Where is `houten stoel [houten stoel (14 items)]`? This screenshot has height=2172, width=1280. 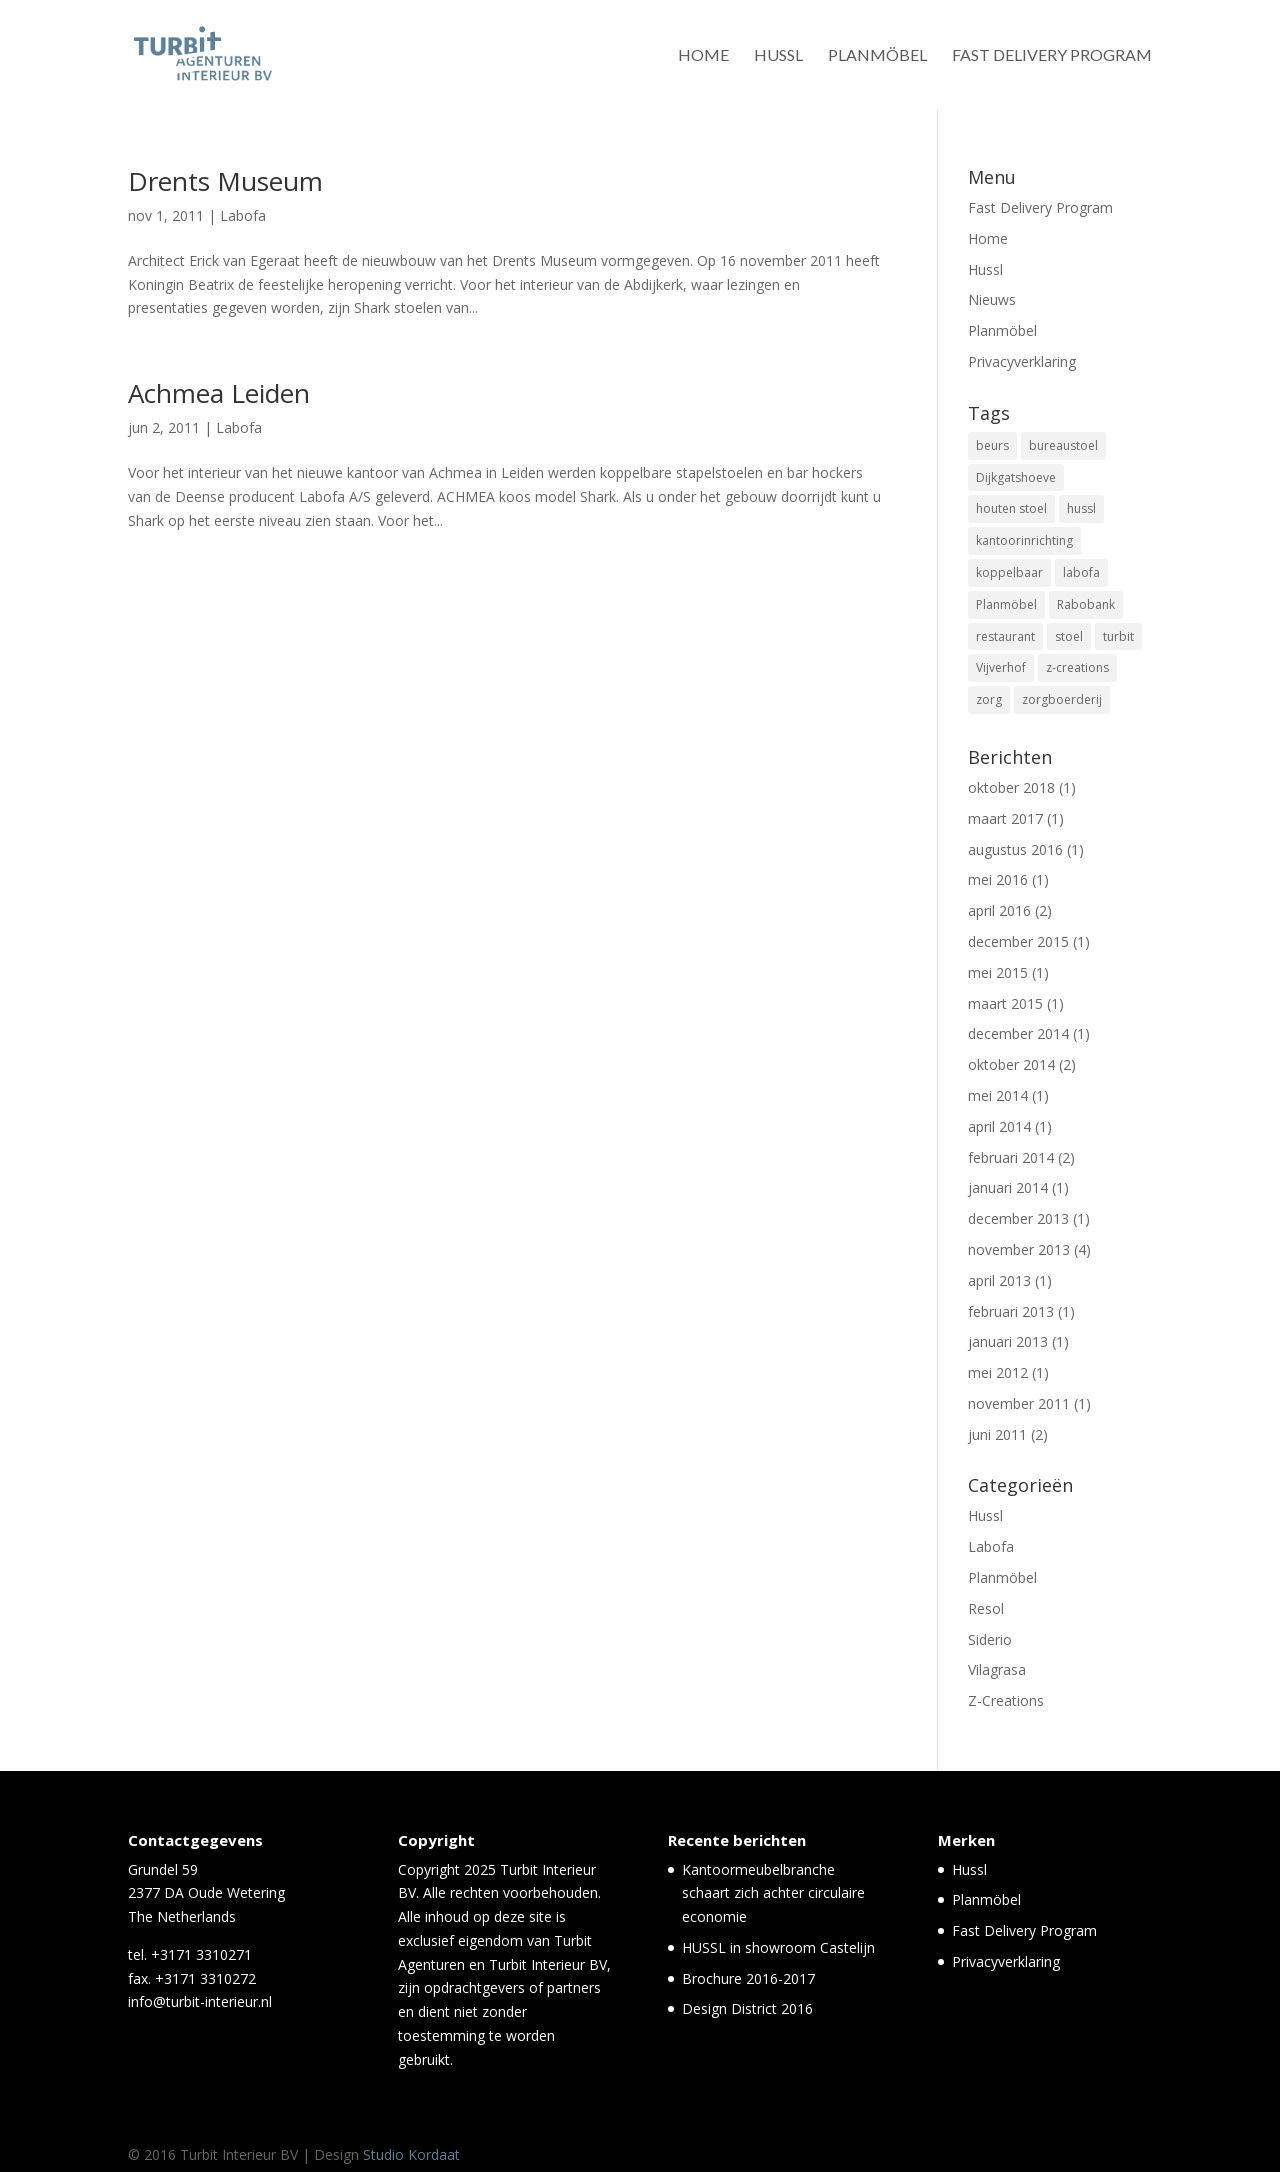 houten stoel [houten stoel (14 items)] is located at coordinates (1011, 508).